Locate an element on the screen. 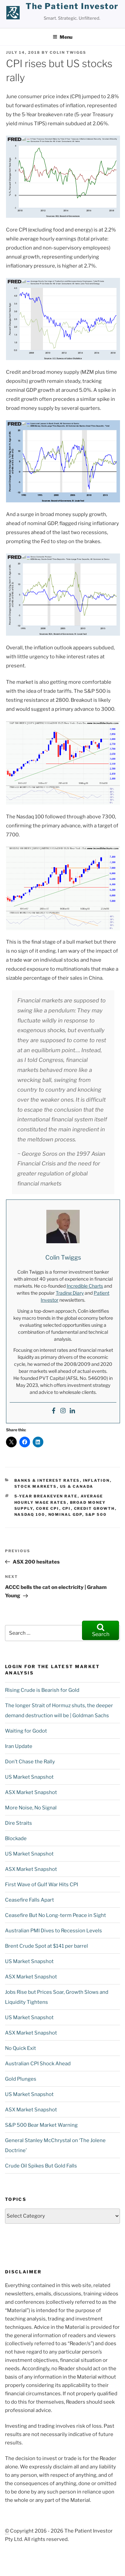  Waiting for Godot is located at coordinates (26, 1731).